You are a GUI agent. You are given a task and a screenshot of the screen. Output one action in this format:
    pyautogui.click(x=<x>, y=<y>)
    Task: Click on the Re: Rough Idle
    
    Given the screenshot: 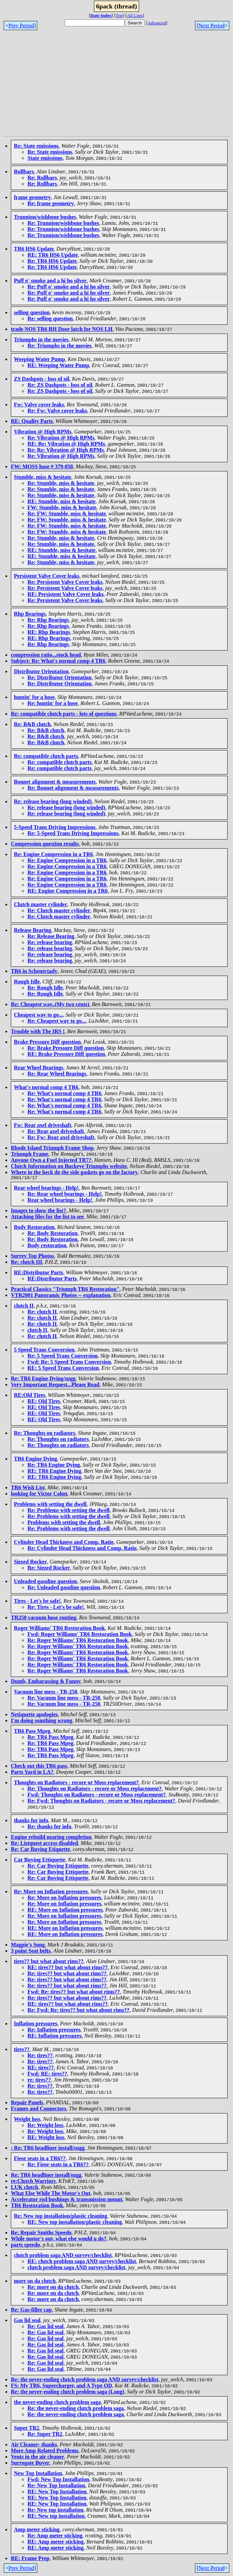 What is the action you would take?
    pyautogui.click(x=45, y=988)
    